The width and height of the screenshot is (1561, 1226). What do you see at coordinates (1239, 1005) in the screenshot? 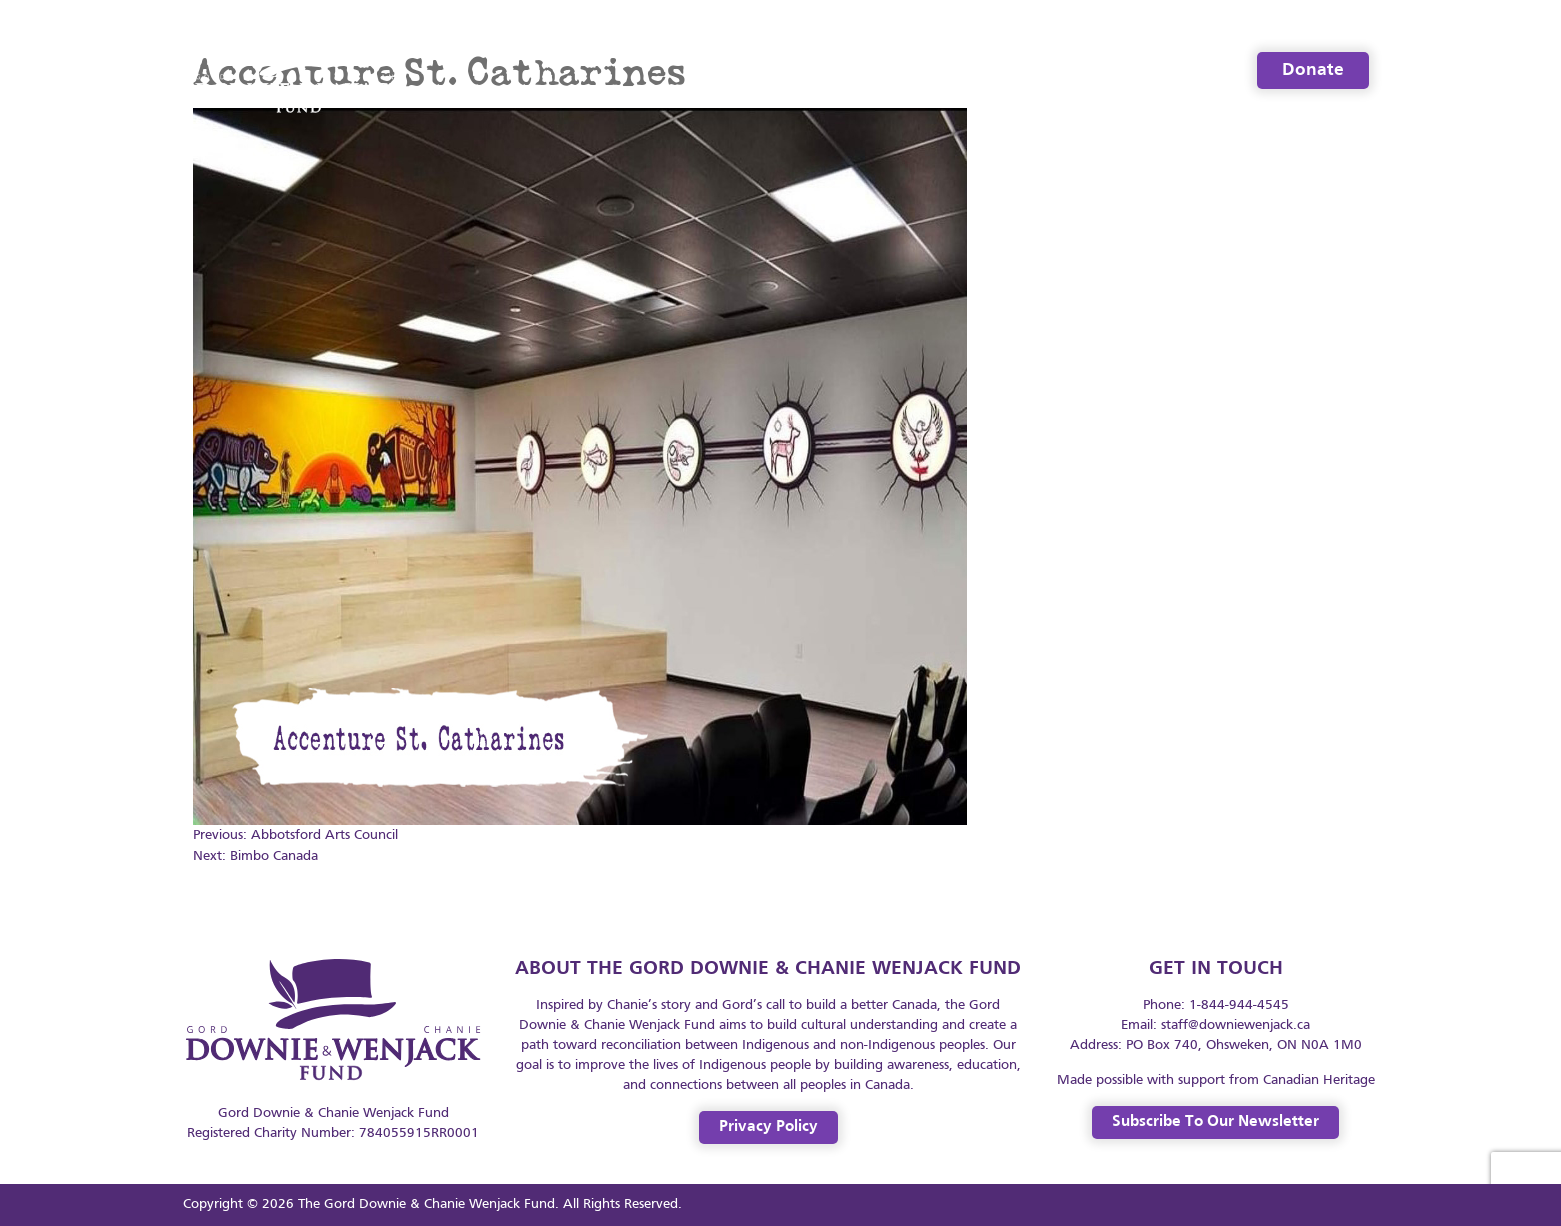
I see `1-844-944-4545` at bounding box center [1239, 1005].